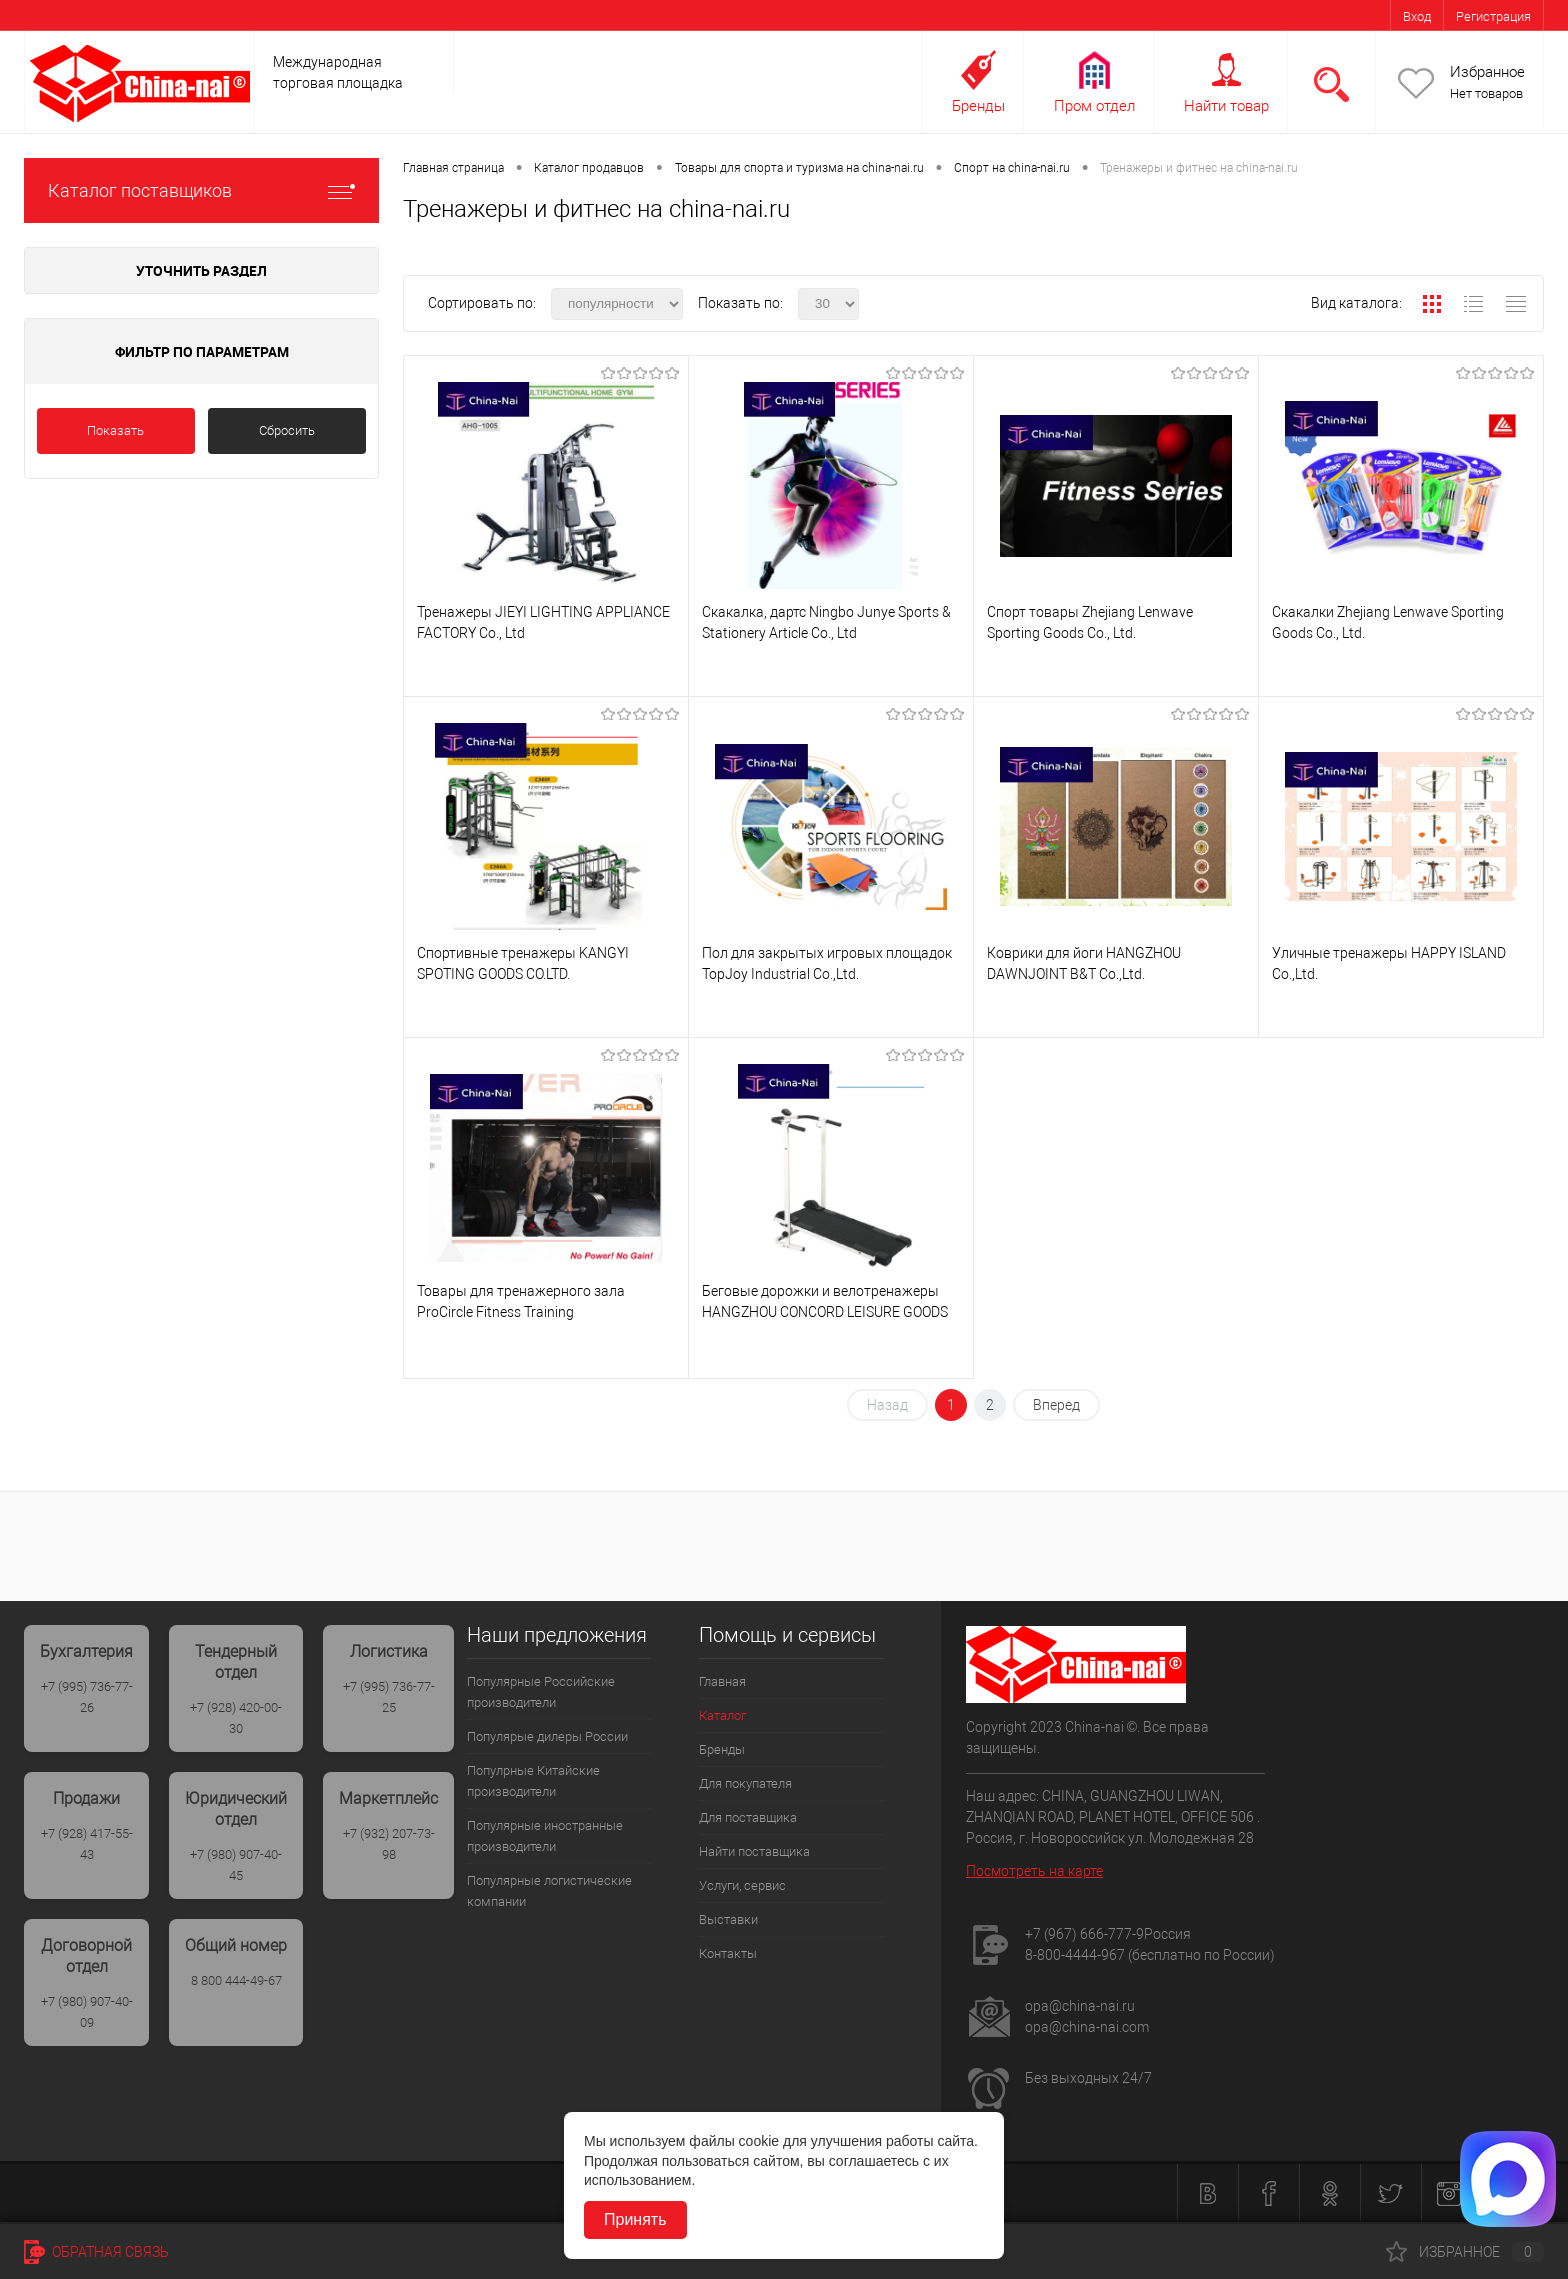 This screenshot has width=1568, height=2279. I want to click on Популярные Российские производители, so click(541, 1692).